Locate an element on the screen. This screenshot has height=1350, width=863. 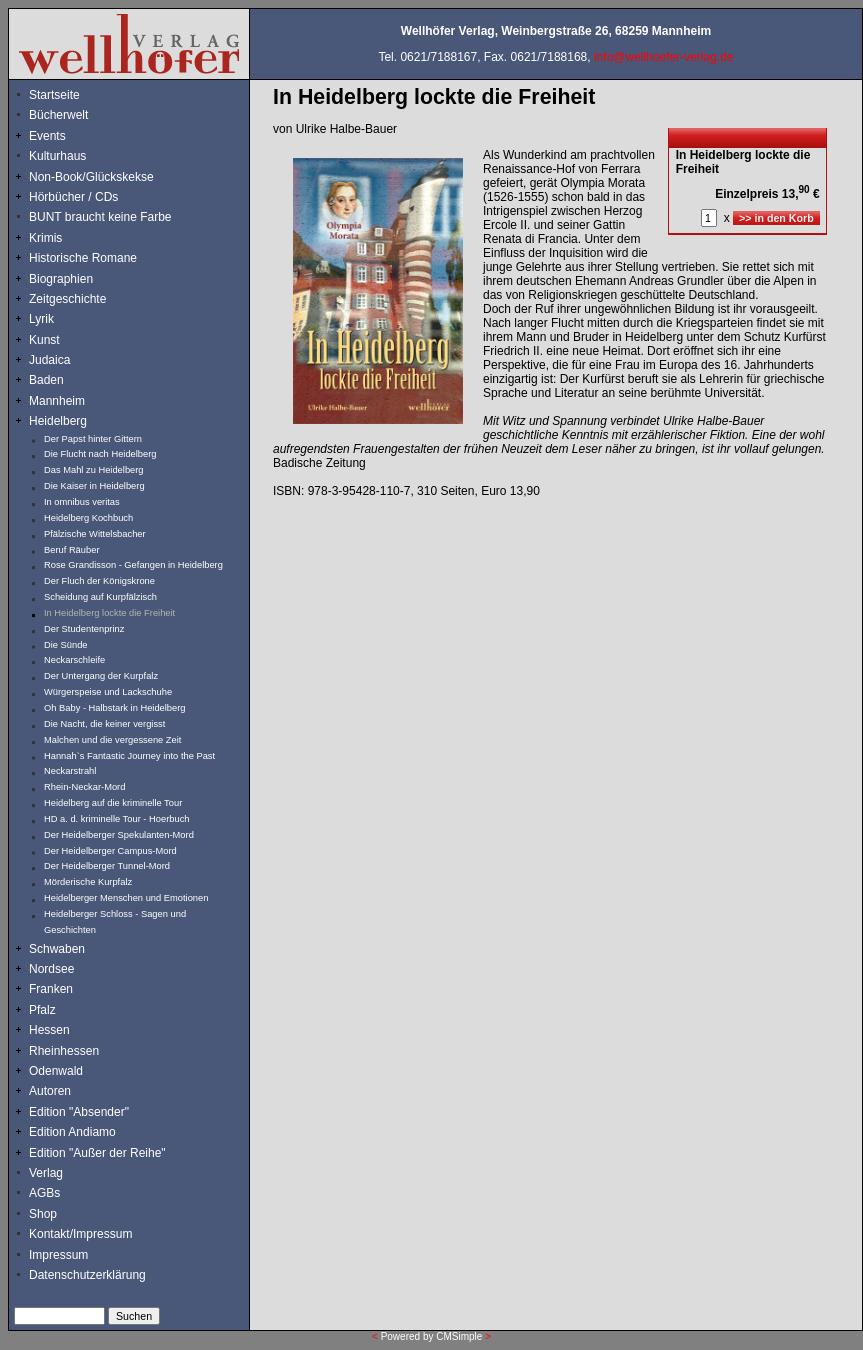
Der Heidelberger Campus-Mord is located at coordinates (110, 851).